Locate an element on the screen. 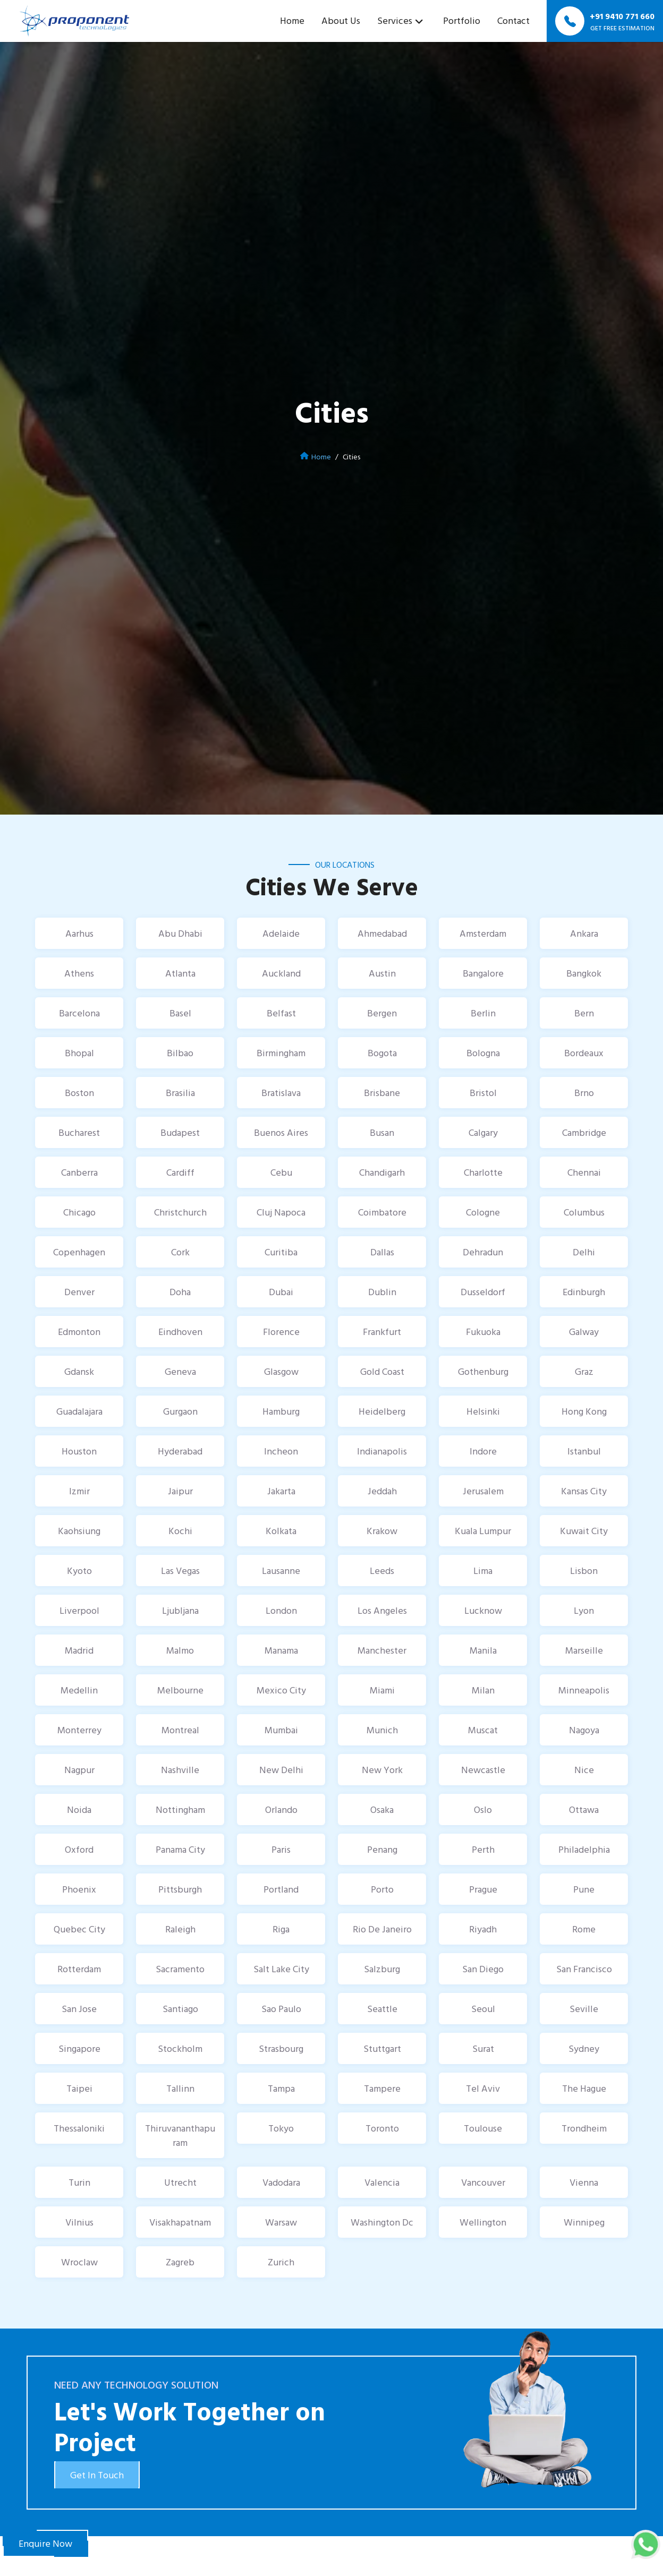 The height and width of the screenshot is (2576, 663). Seattle is located at coordinates (382, 2008).